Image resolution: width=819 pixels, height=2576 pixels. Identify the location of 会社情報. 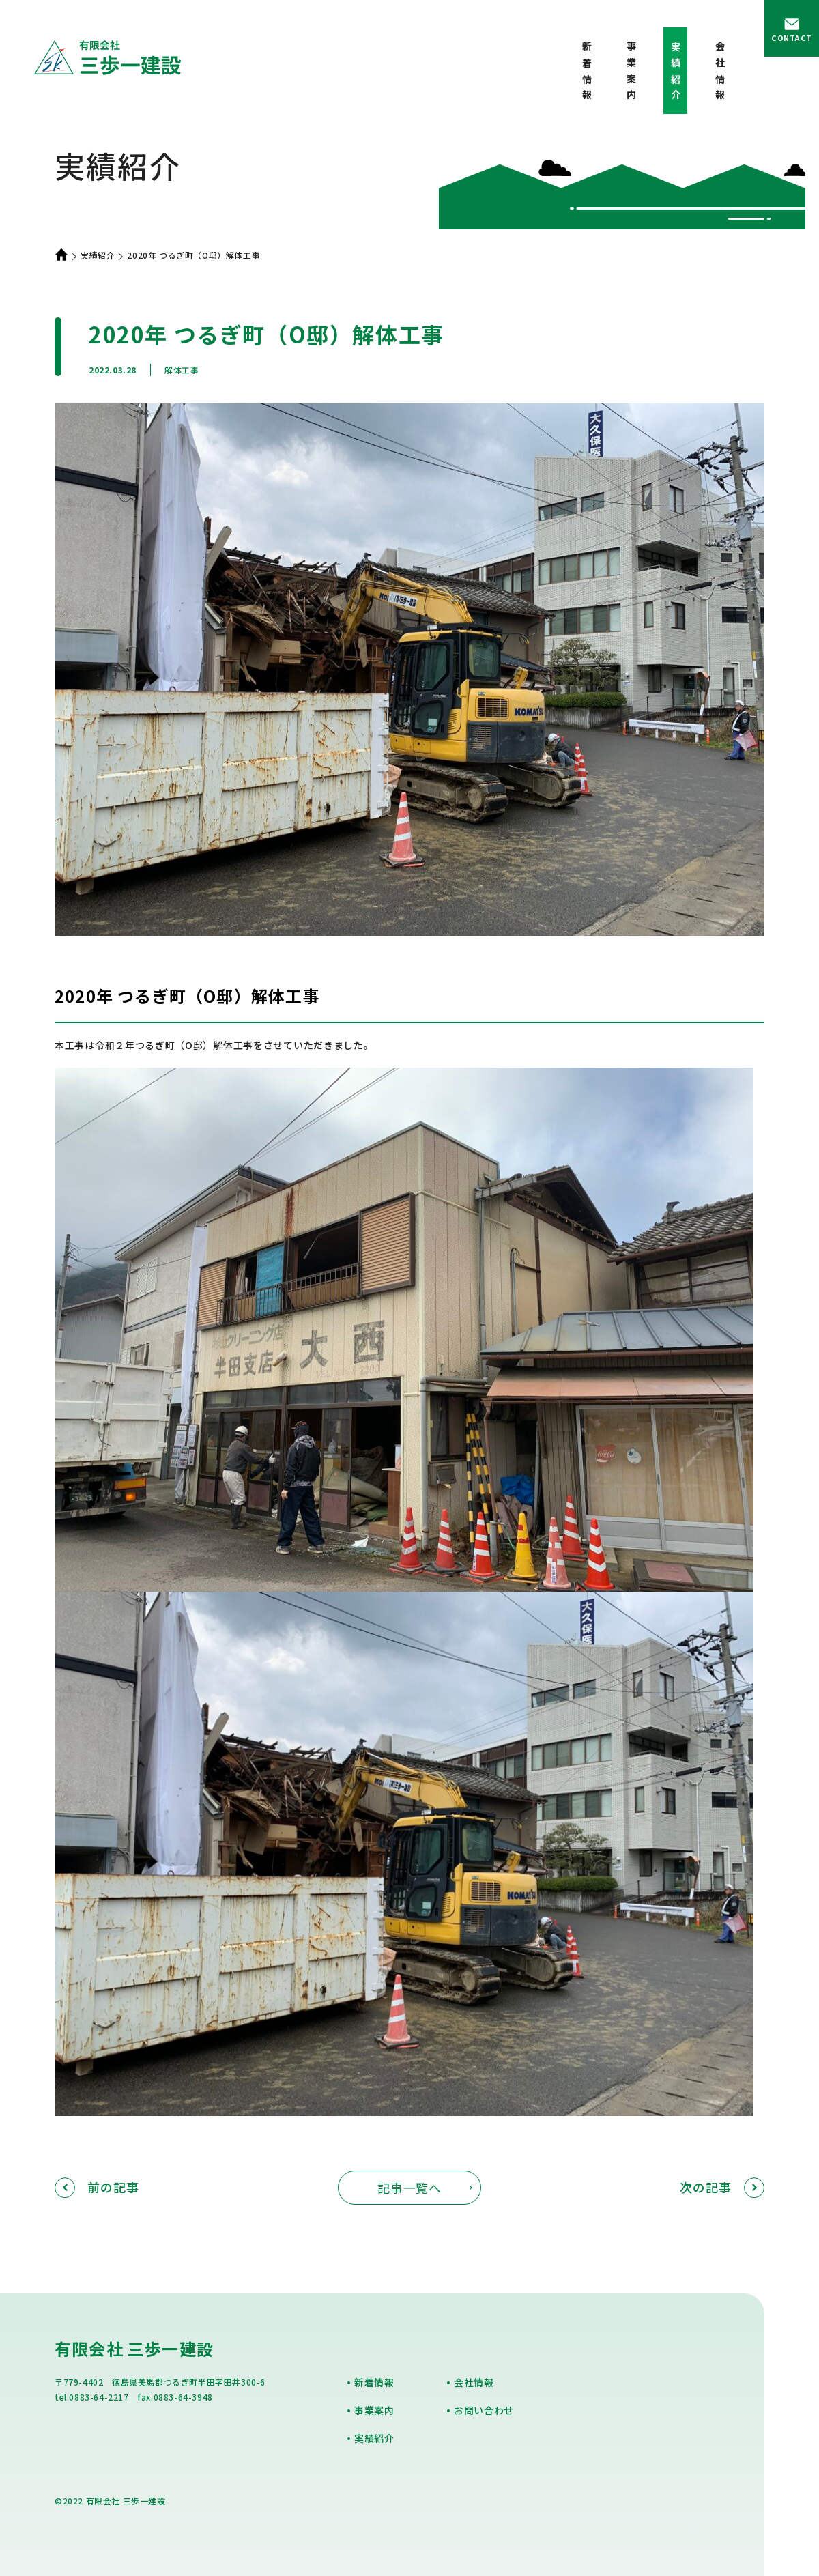
(720, 73).